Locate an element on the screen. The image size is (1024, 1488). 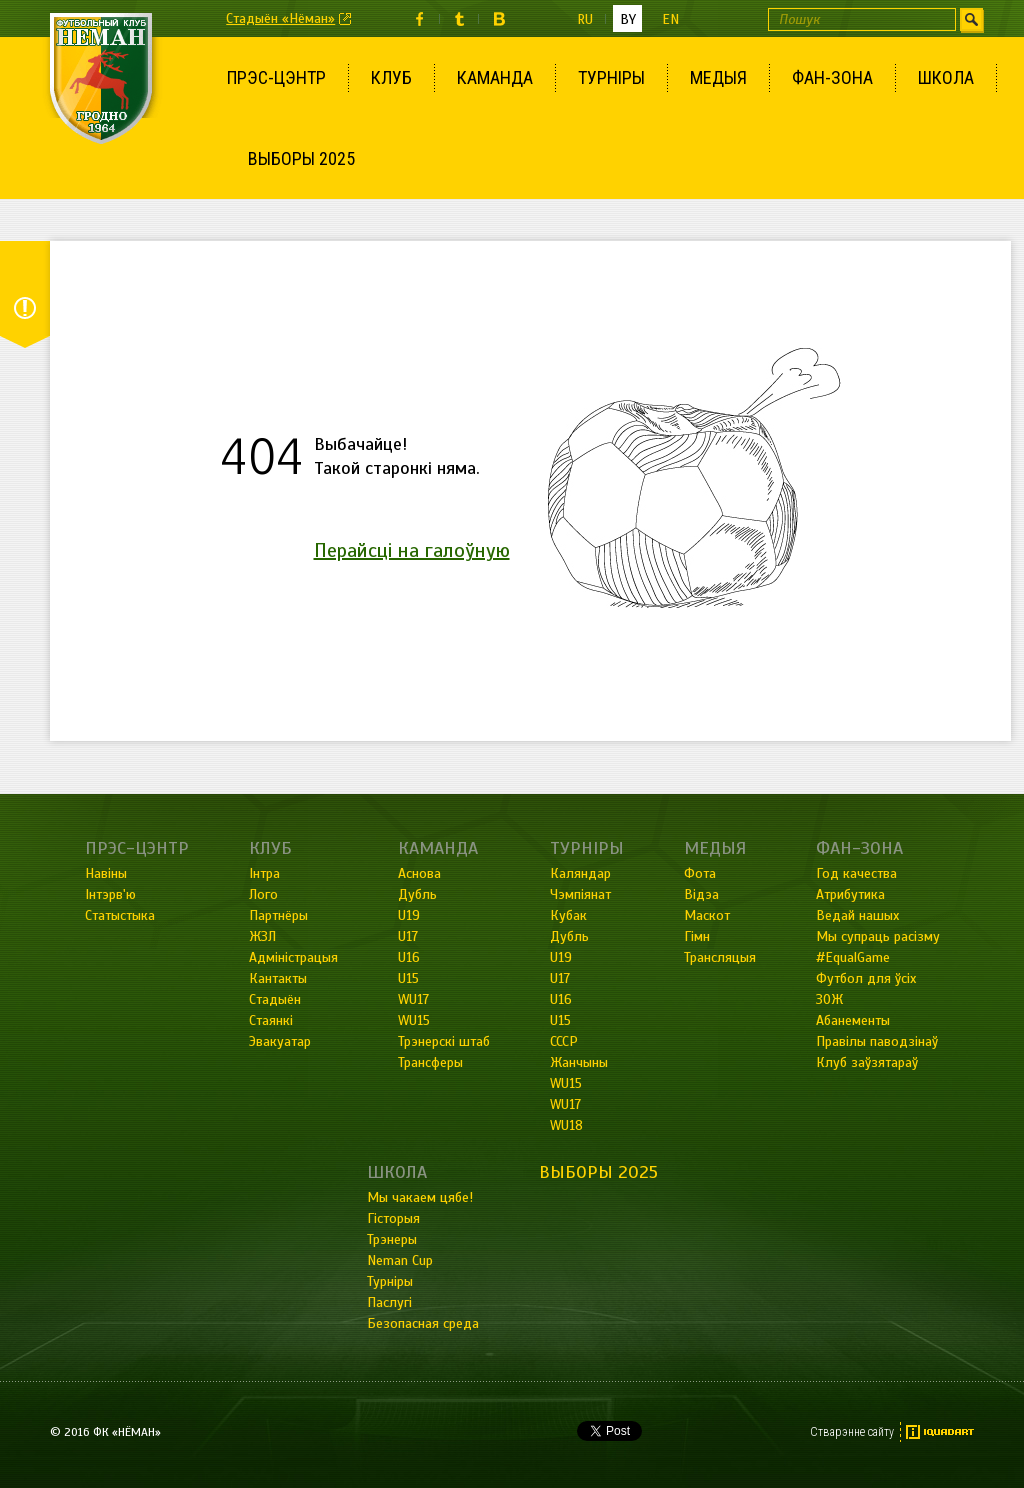
Гісторыя is located at coordinates (393, 1218).